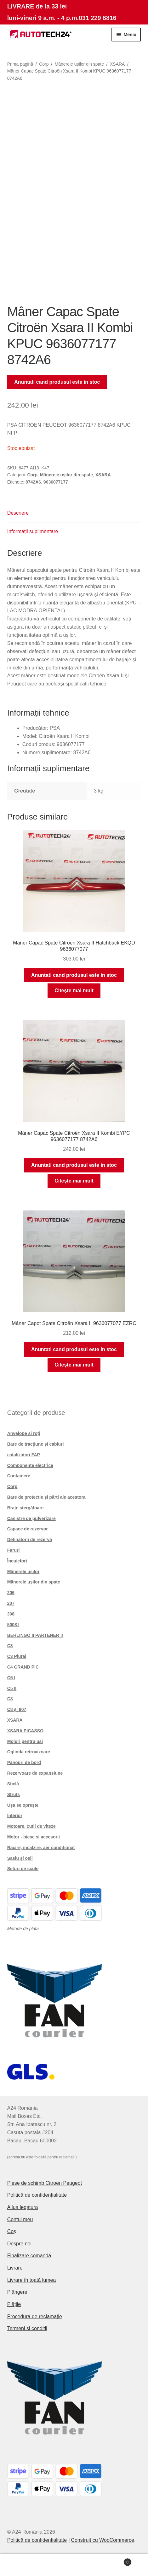 The height and width of the screenshot is (2576, 148). What do you see at coordinates (29, 2255) in the screenshot?
I see `Finalizare comandă` at bounding box center [29, 2255].